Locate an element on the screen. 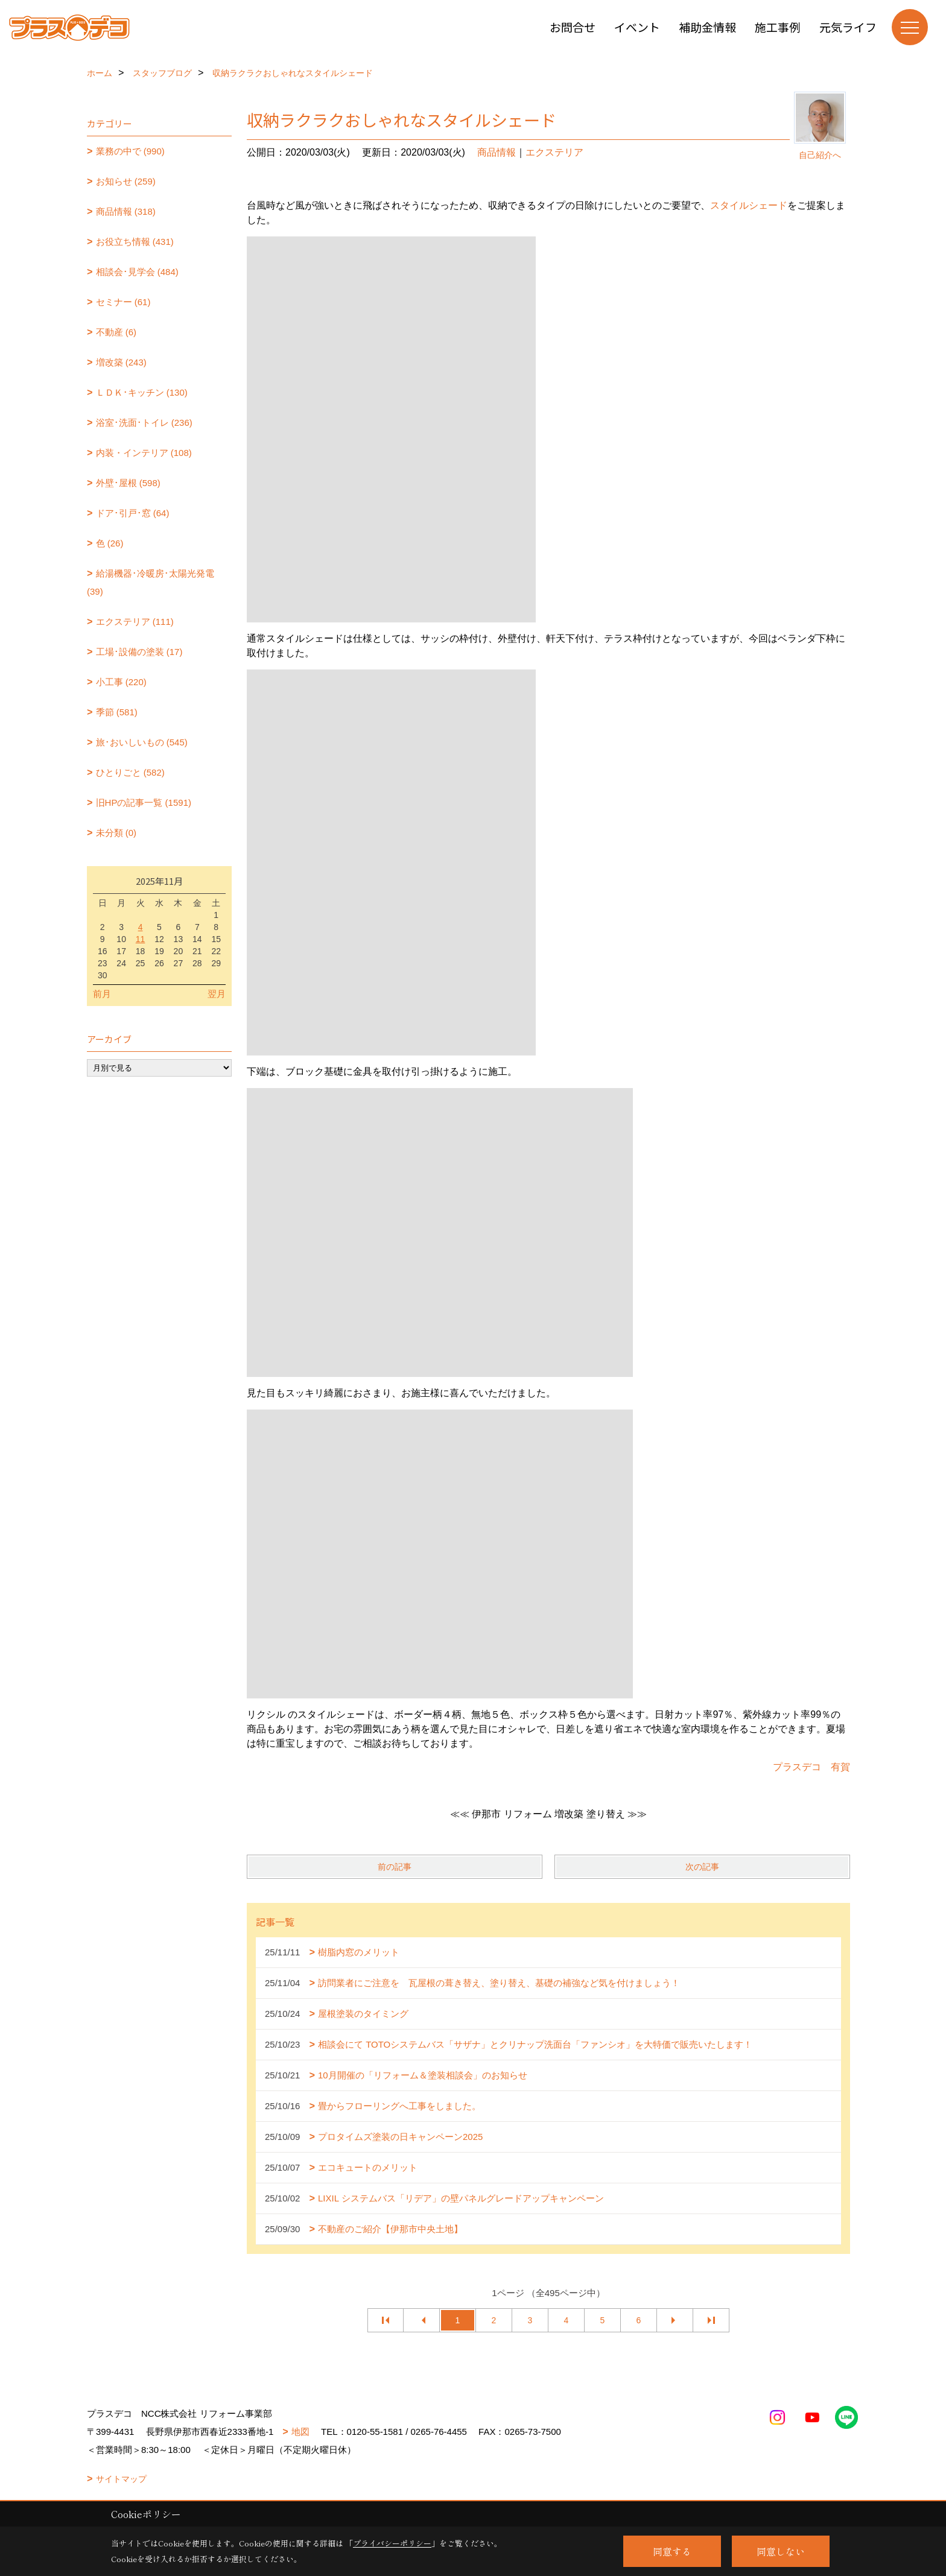 The height and width of the screenshot is (2576, 946). 工場･設備の塗装 (17) is located at coordinates (139, 652).